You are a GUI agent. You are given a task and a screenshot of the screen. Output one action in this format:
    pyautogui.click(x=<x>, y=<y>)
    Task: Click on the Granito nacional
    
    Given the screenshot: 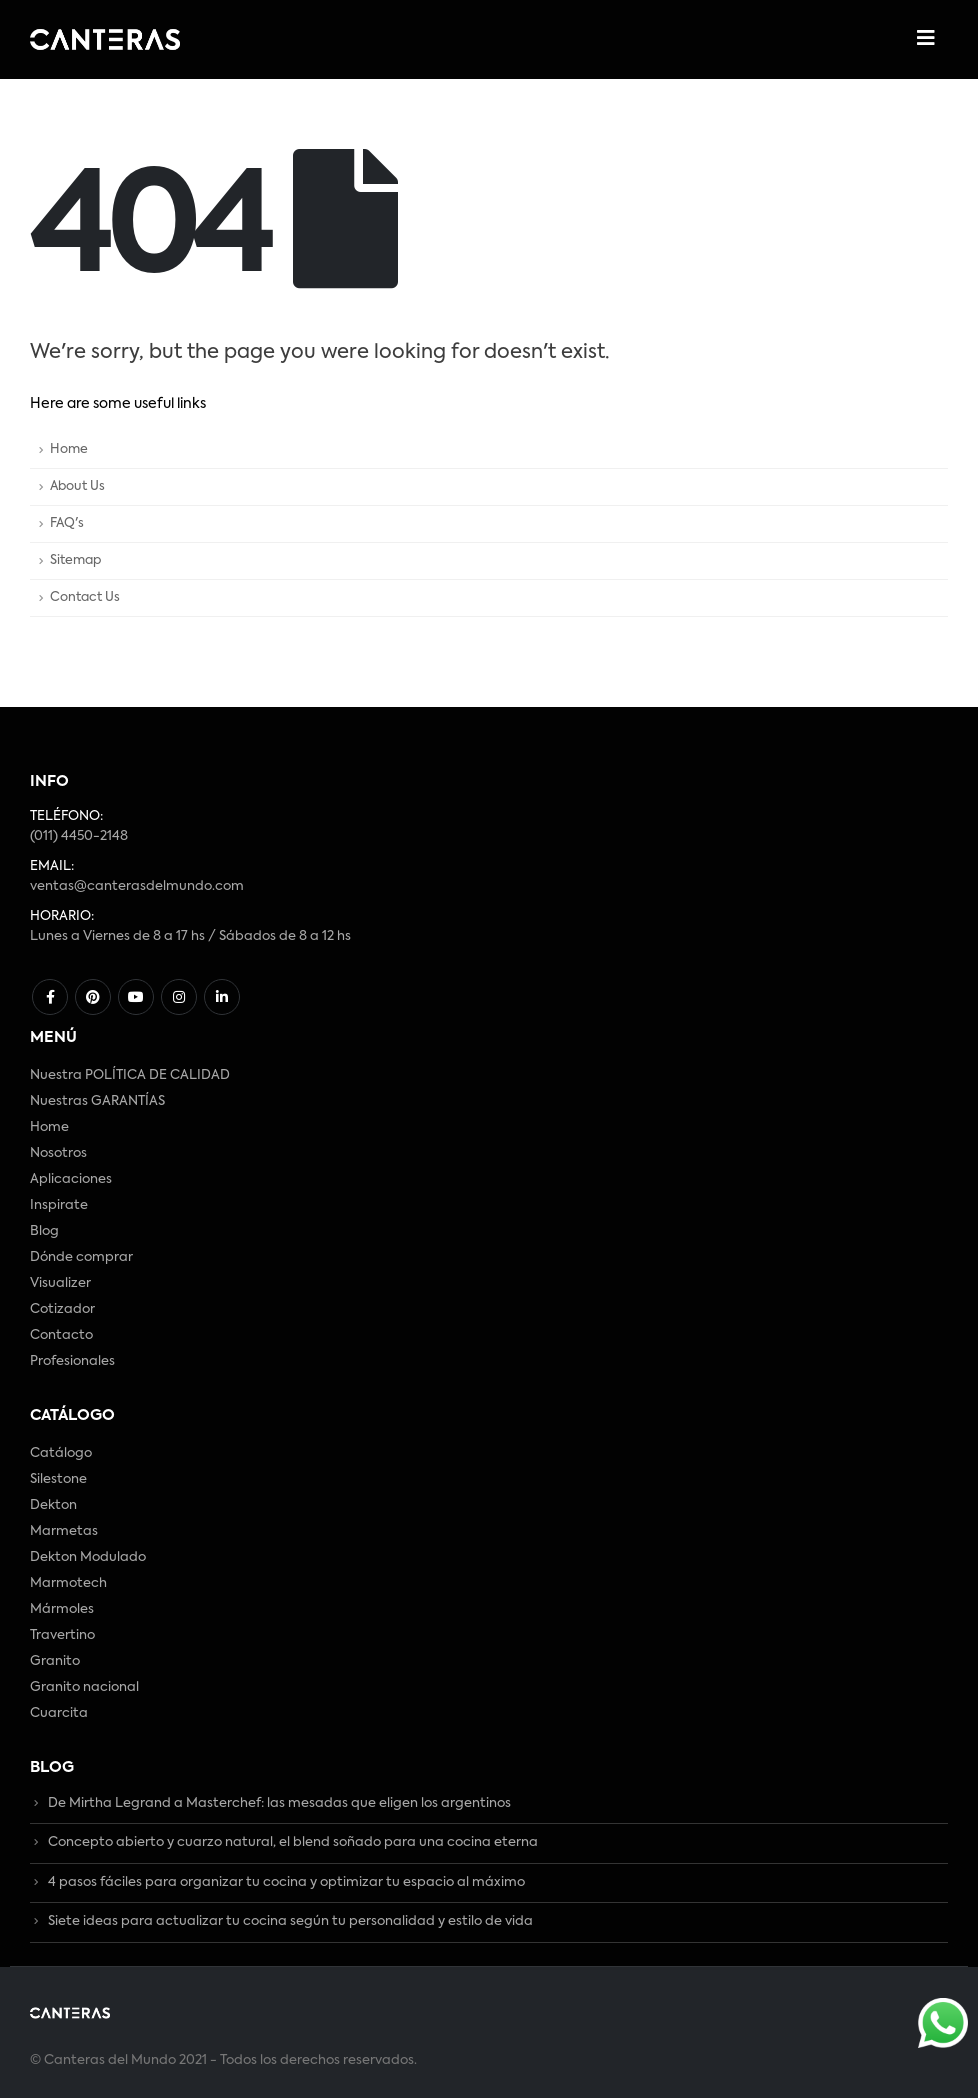 What is the action you would take?
    pyautogui.click(x=84, y=1687)
    